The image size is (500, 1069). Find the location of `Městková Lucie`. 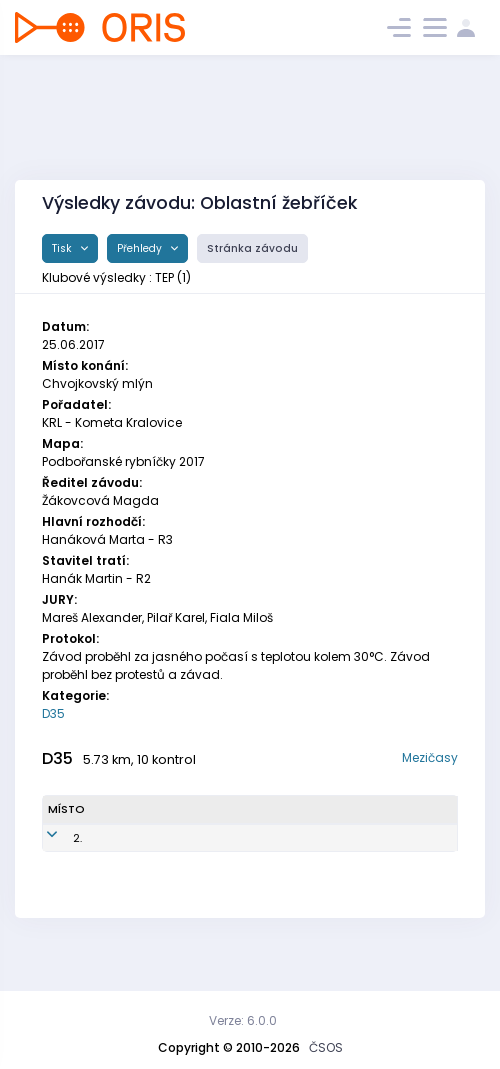

Městková Lucie is located at coordinates (123, 862).